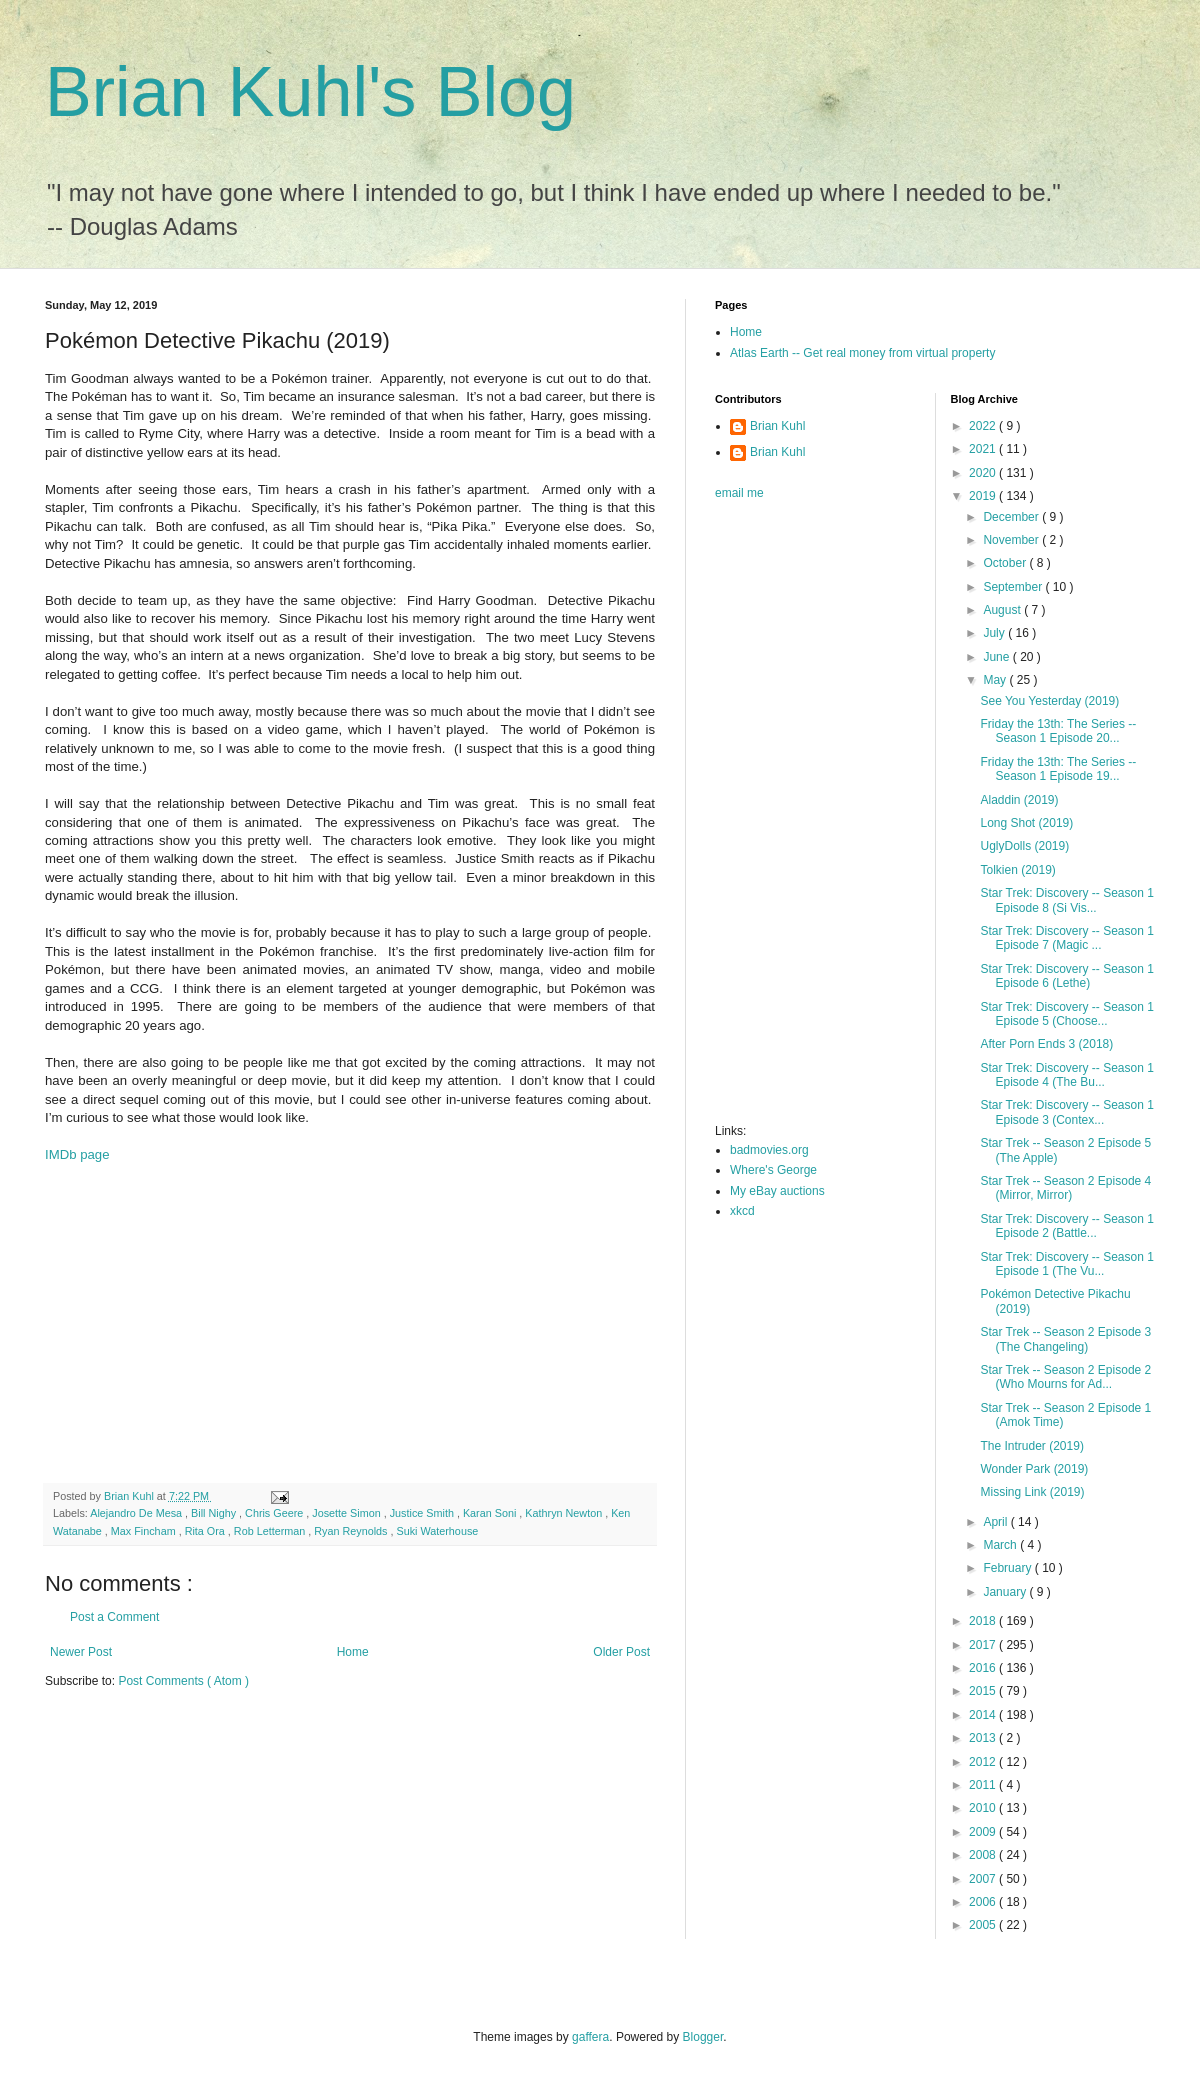 The width and height of the screenshot is (1200, 2076). I want to click on IMDb page, so click(77, 1154).